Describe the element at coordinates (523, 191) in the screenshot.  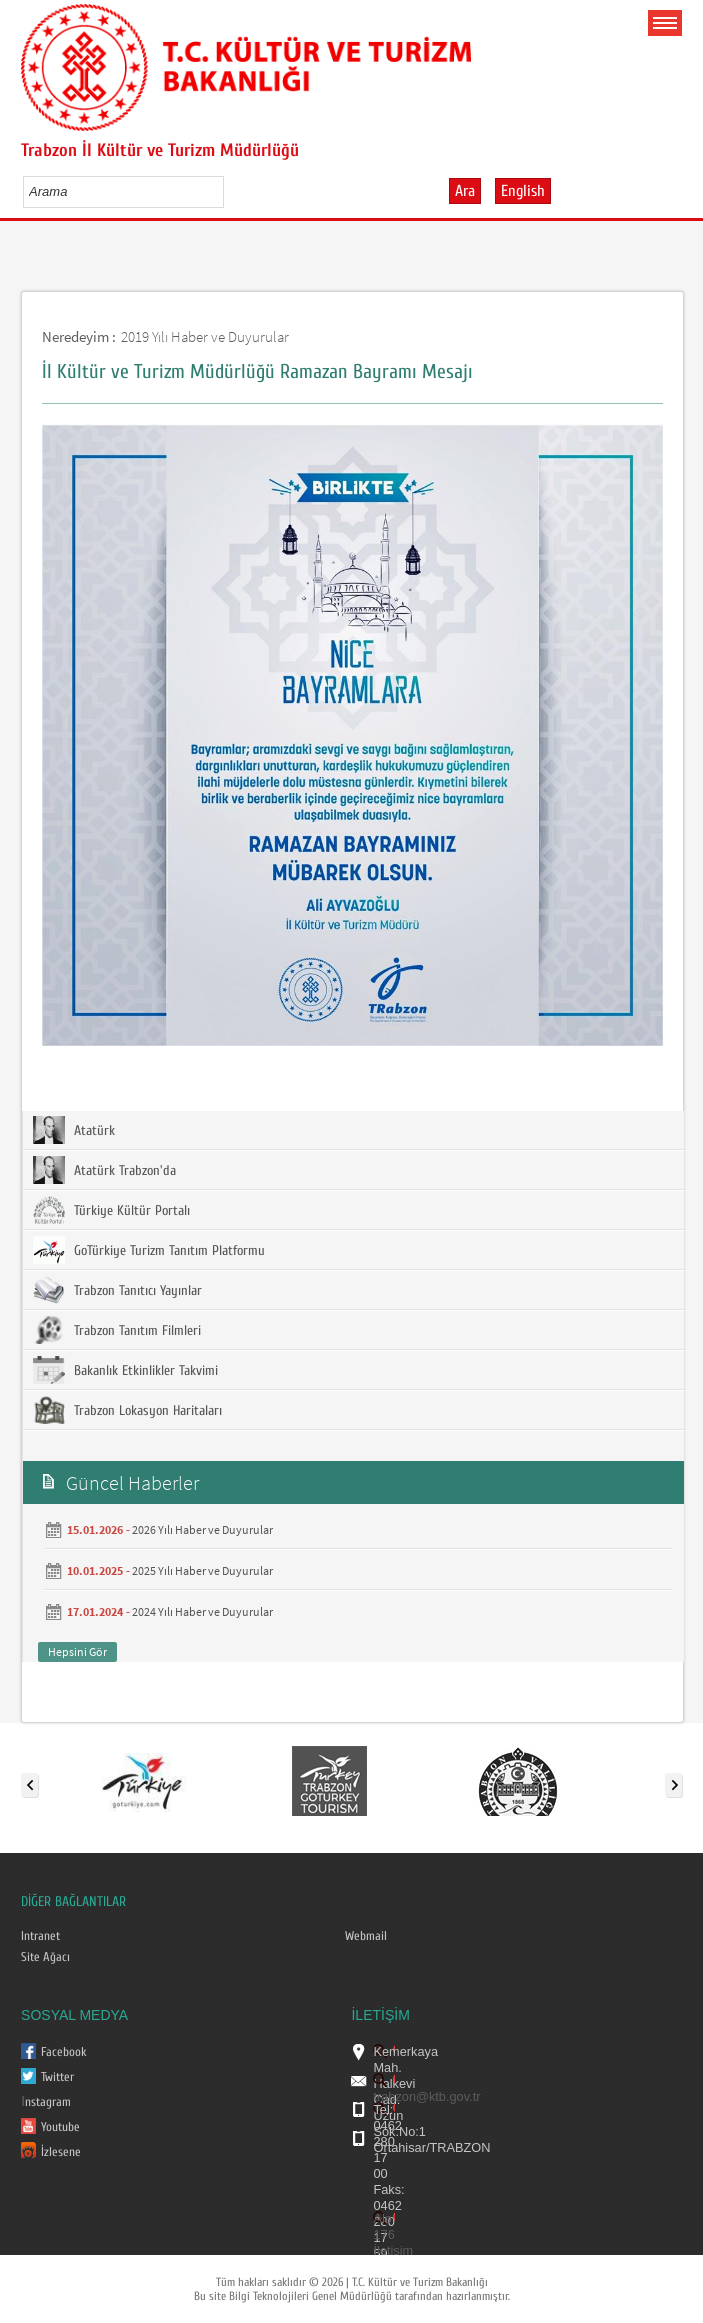
I see `English` at that location.